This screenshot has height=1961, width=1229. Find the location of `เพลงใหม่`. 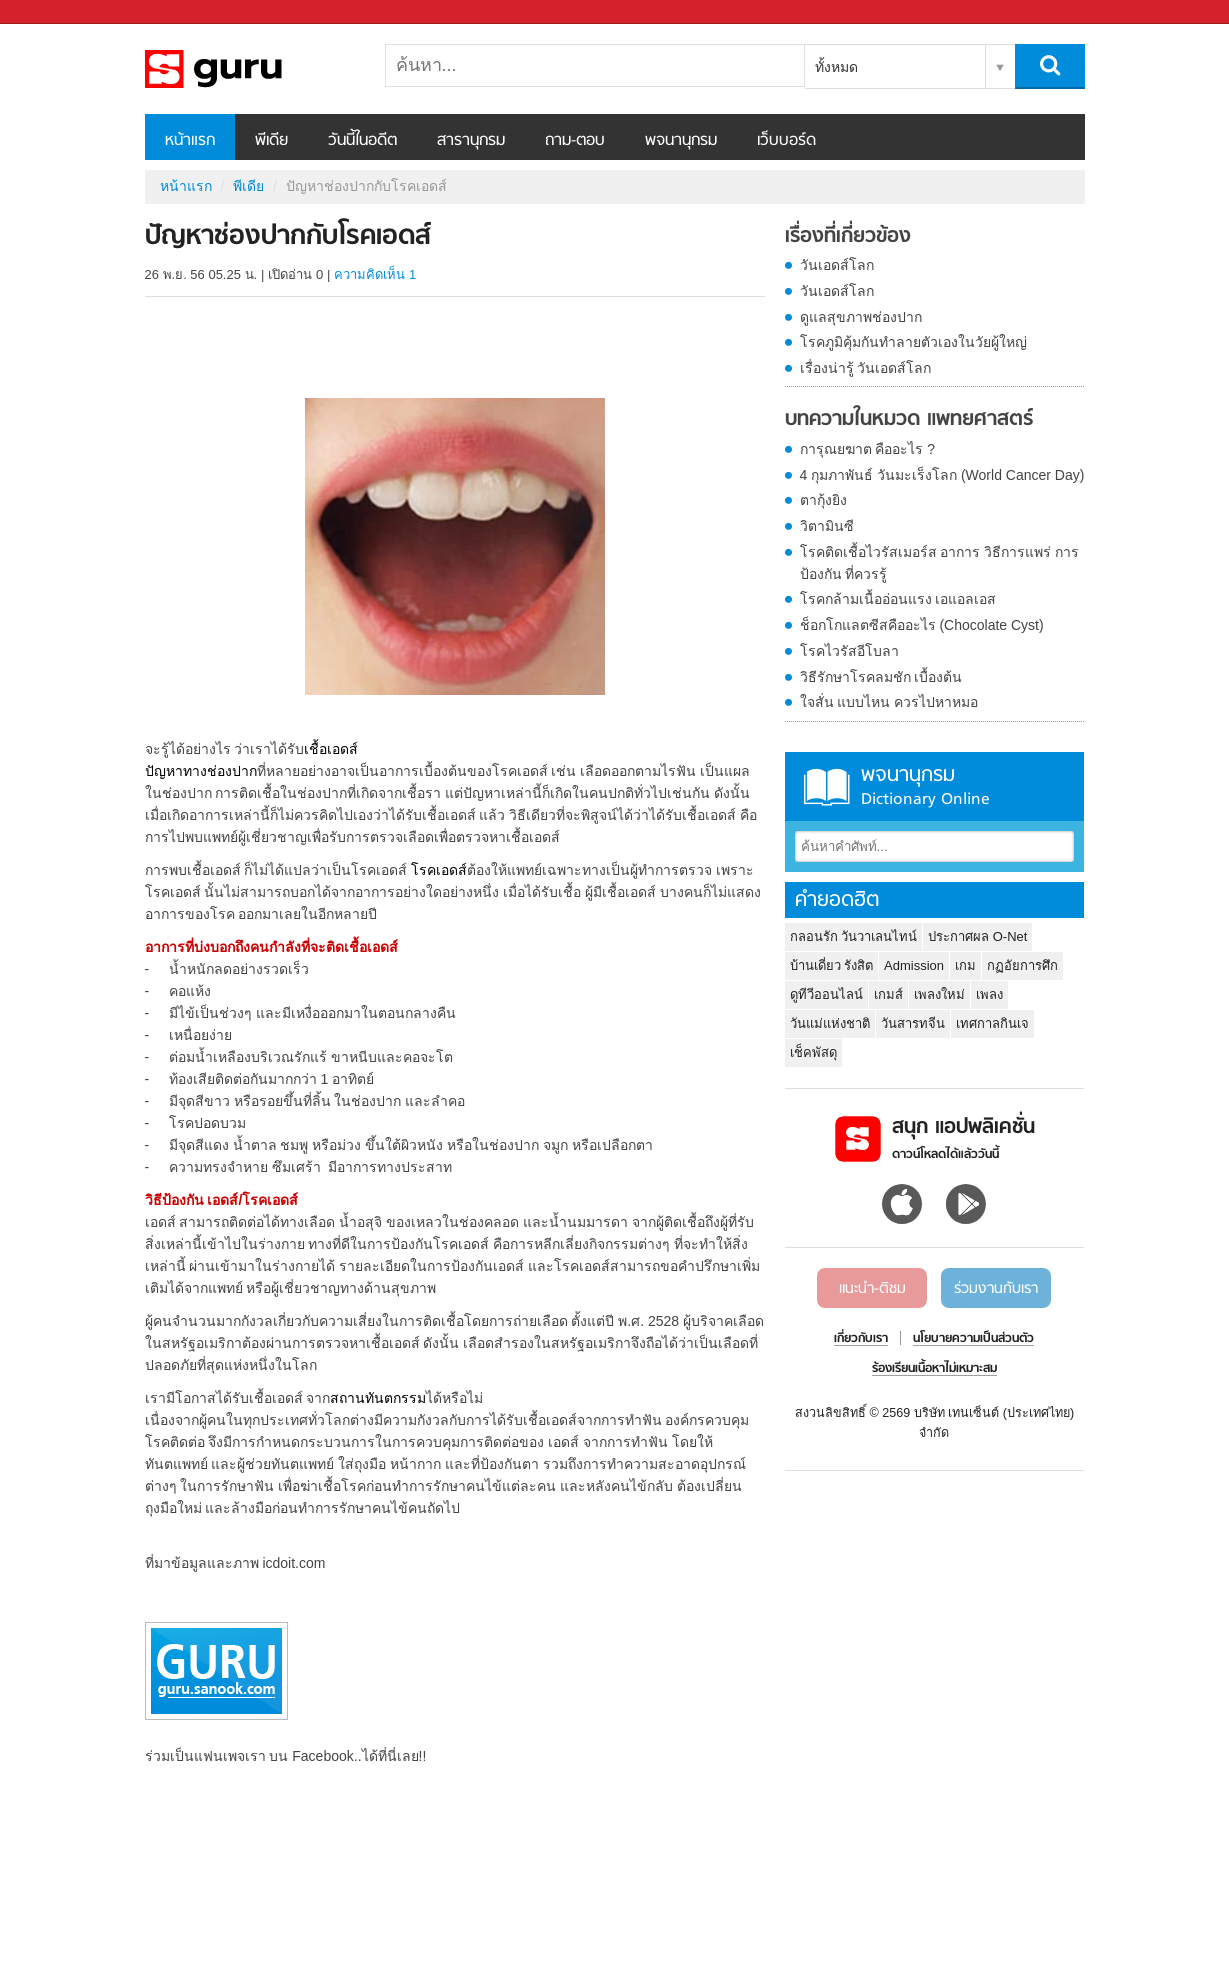

เพลงใหม่ is located at coordinates (939, 994).